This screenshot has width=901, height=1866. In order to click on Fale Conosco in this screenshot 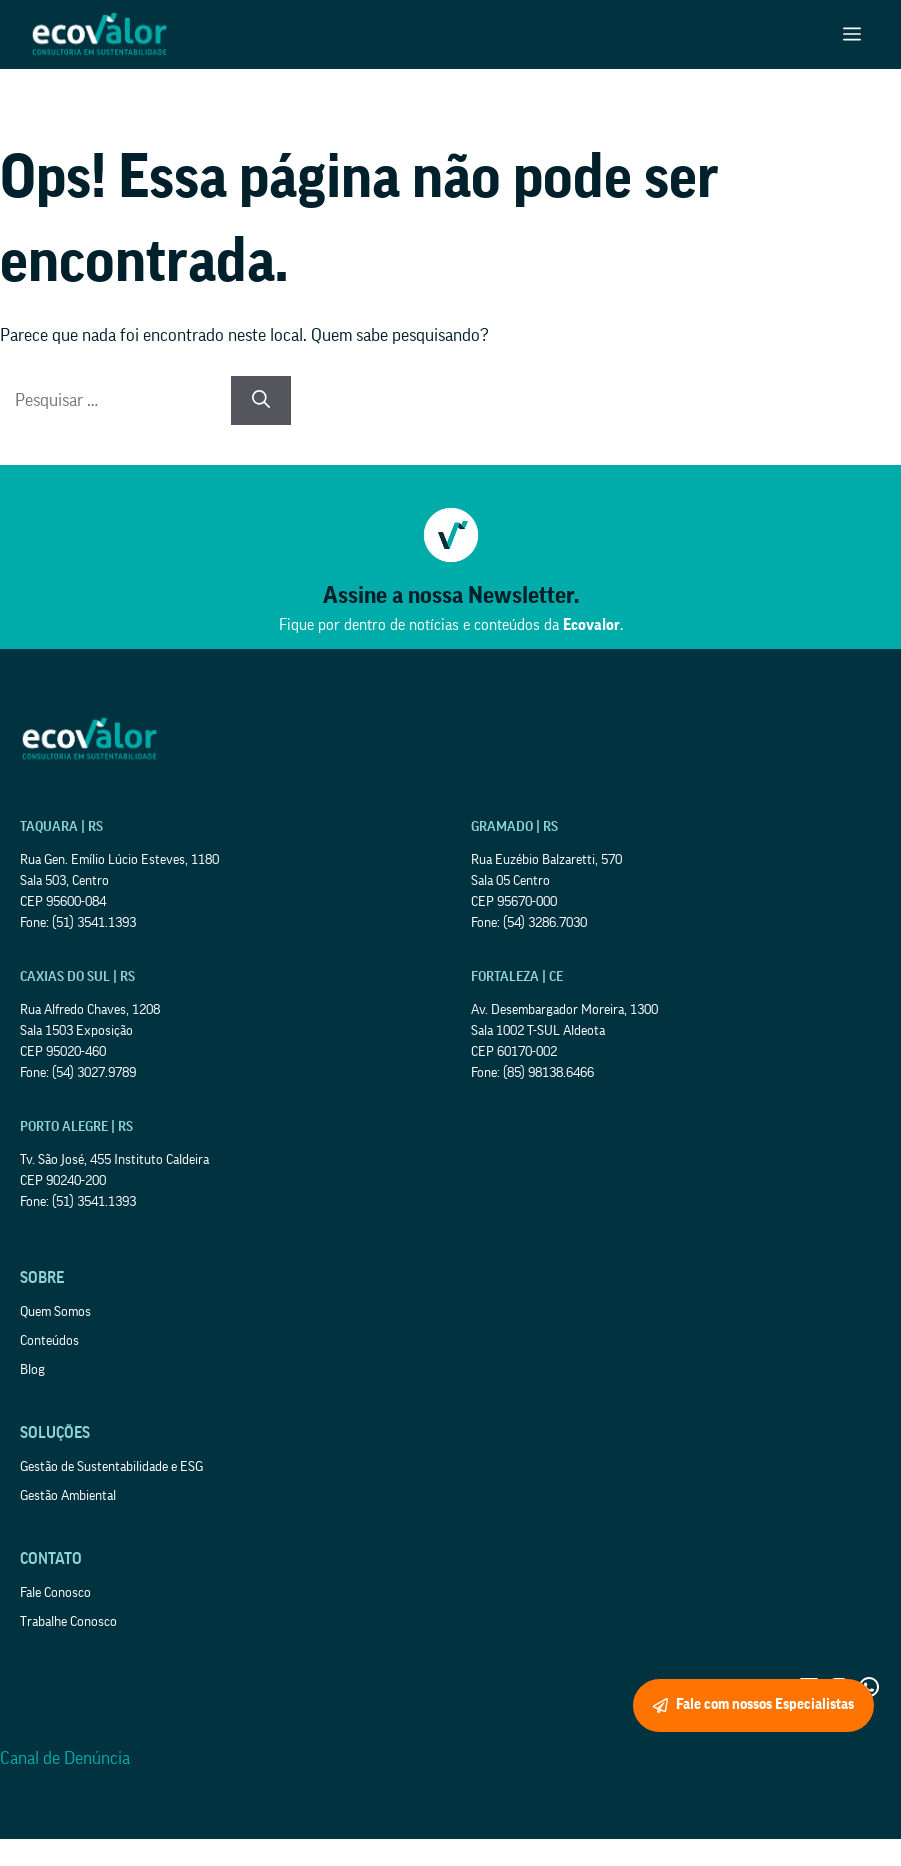, I will do `click(55, 1593)`.